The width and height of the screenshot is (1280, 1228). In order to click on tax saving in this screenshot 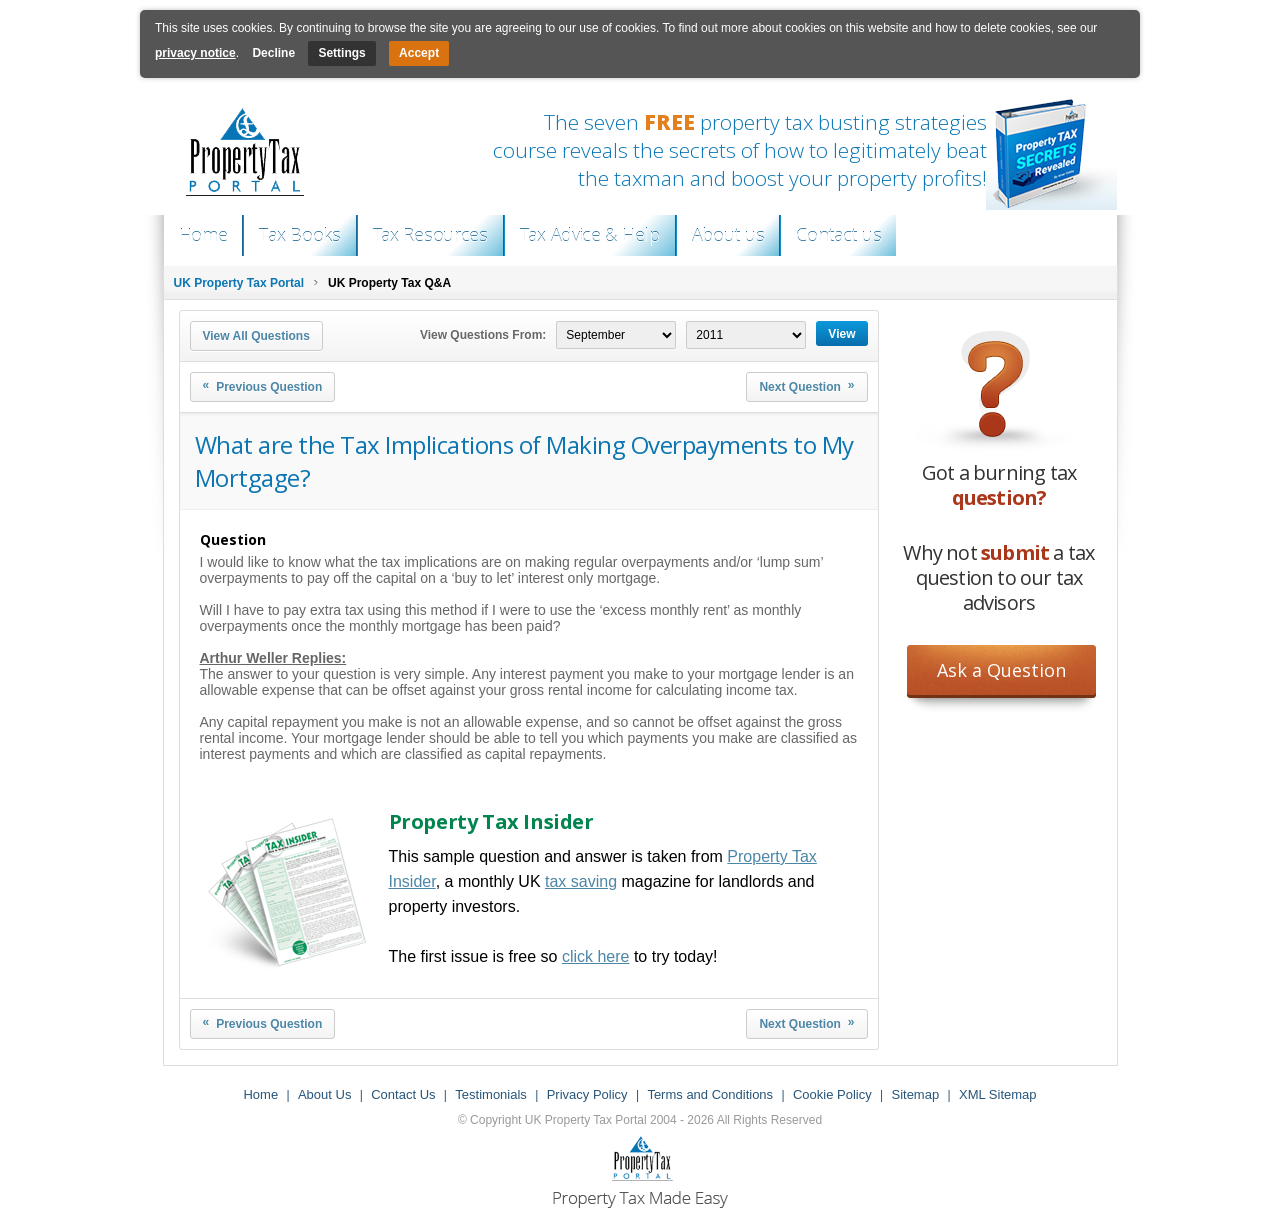, I will do `click(581, 881)`.